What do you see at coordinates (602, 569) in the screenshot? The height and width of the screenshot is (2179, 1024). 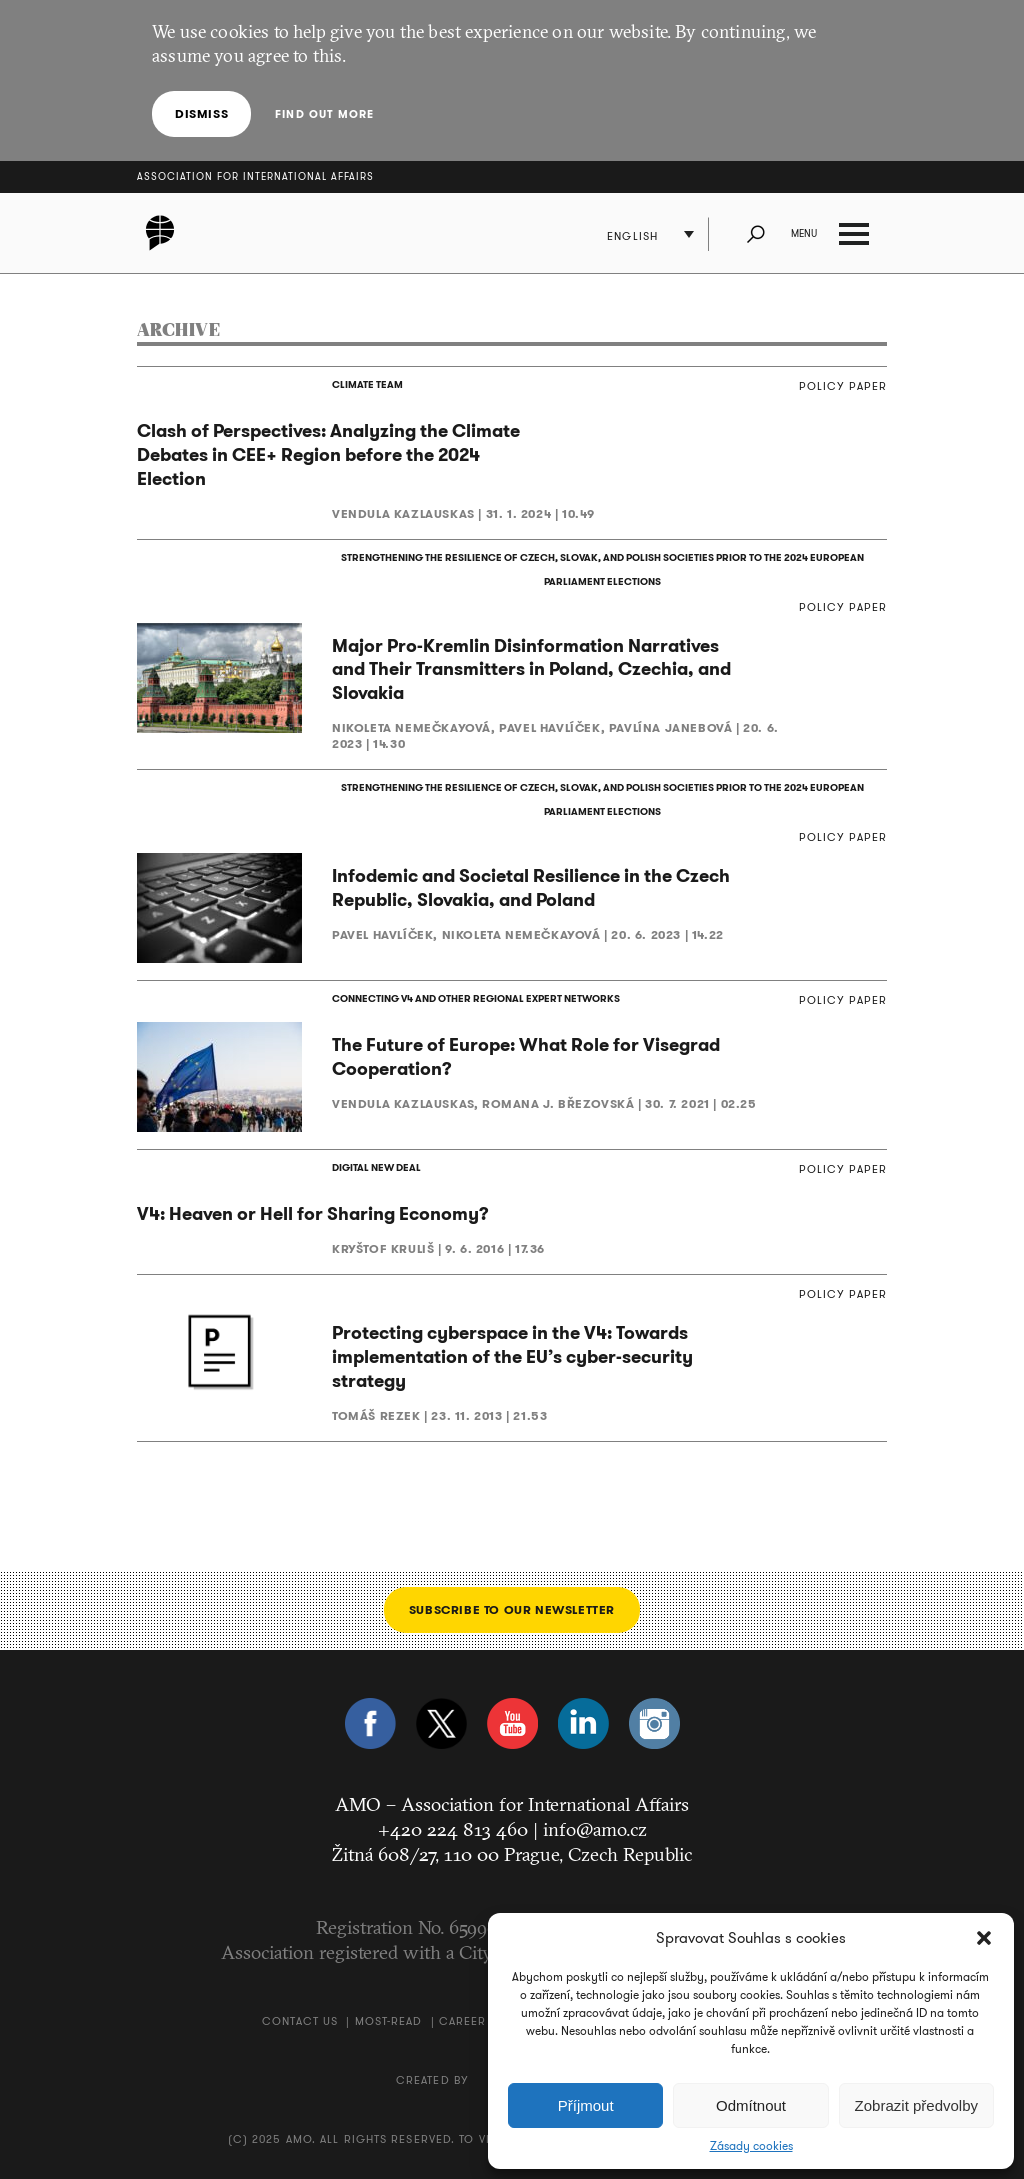 I see `STRENGTHENING THE RESILIENCE OF CZECH, SLOVAK, AND POLISH SOCIETIES PRIOR TO THE 2024 EUROPEAN PARLIAMENT ELECTIONS` at bounding box center [602, 569].